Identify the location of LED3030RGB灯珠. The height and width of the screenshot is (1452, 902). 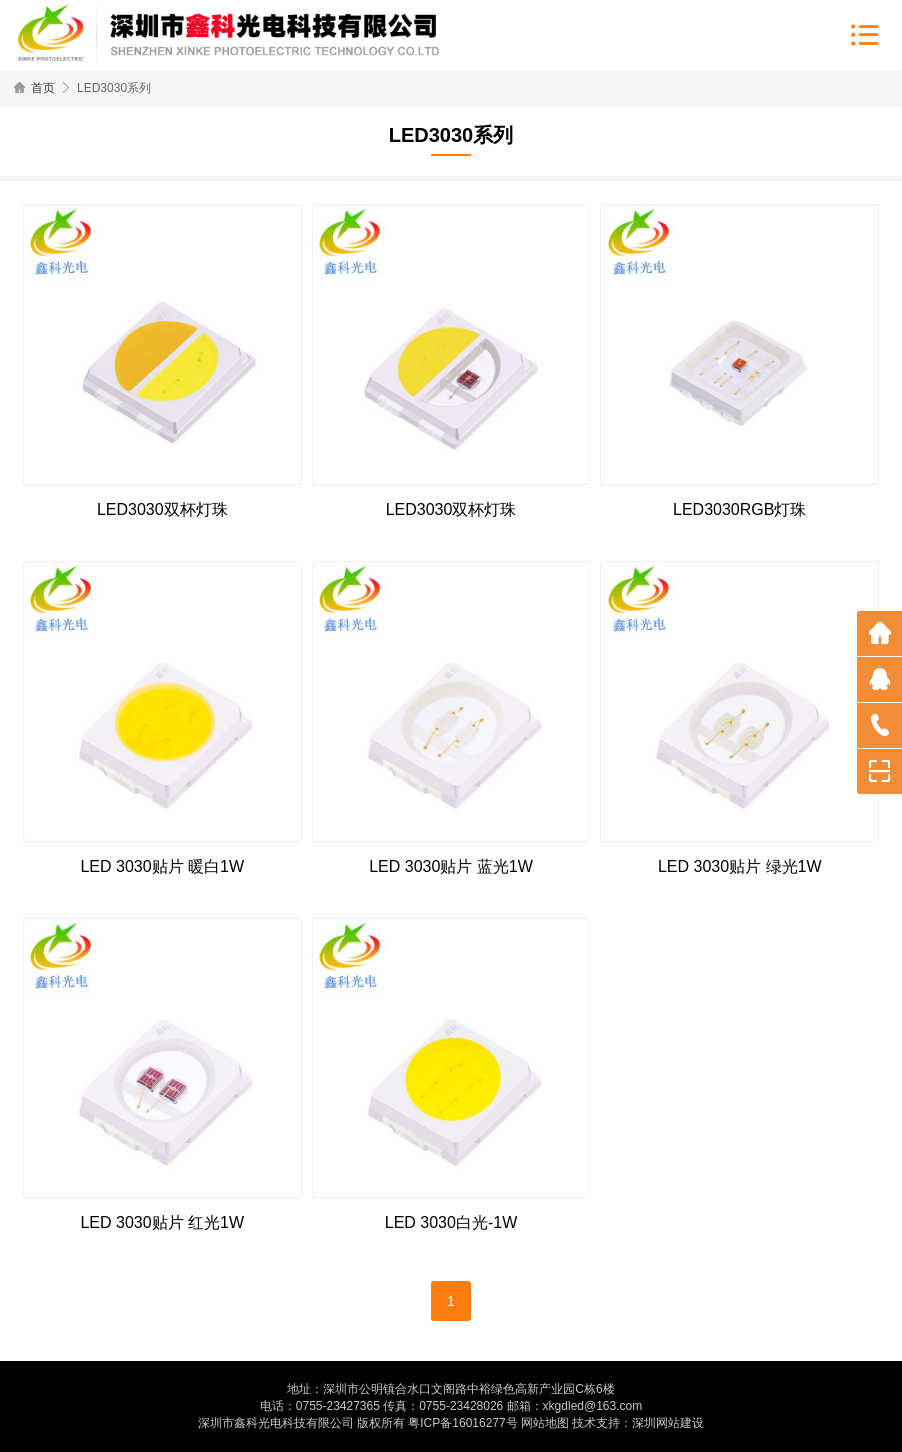
(739, 509).